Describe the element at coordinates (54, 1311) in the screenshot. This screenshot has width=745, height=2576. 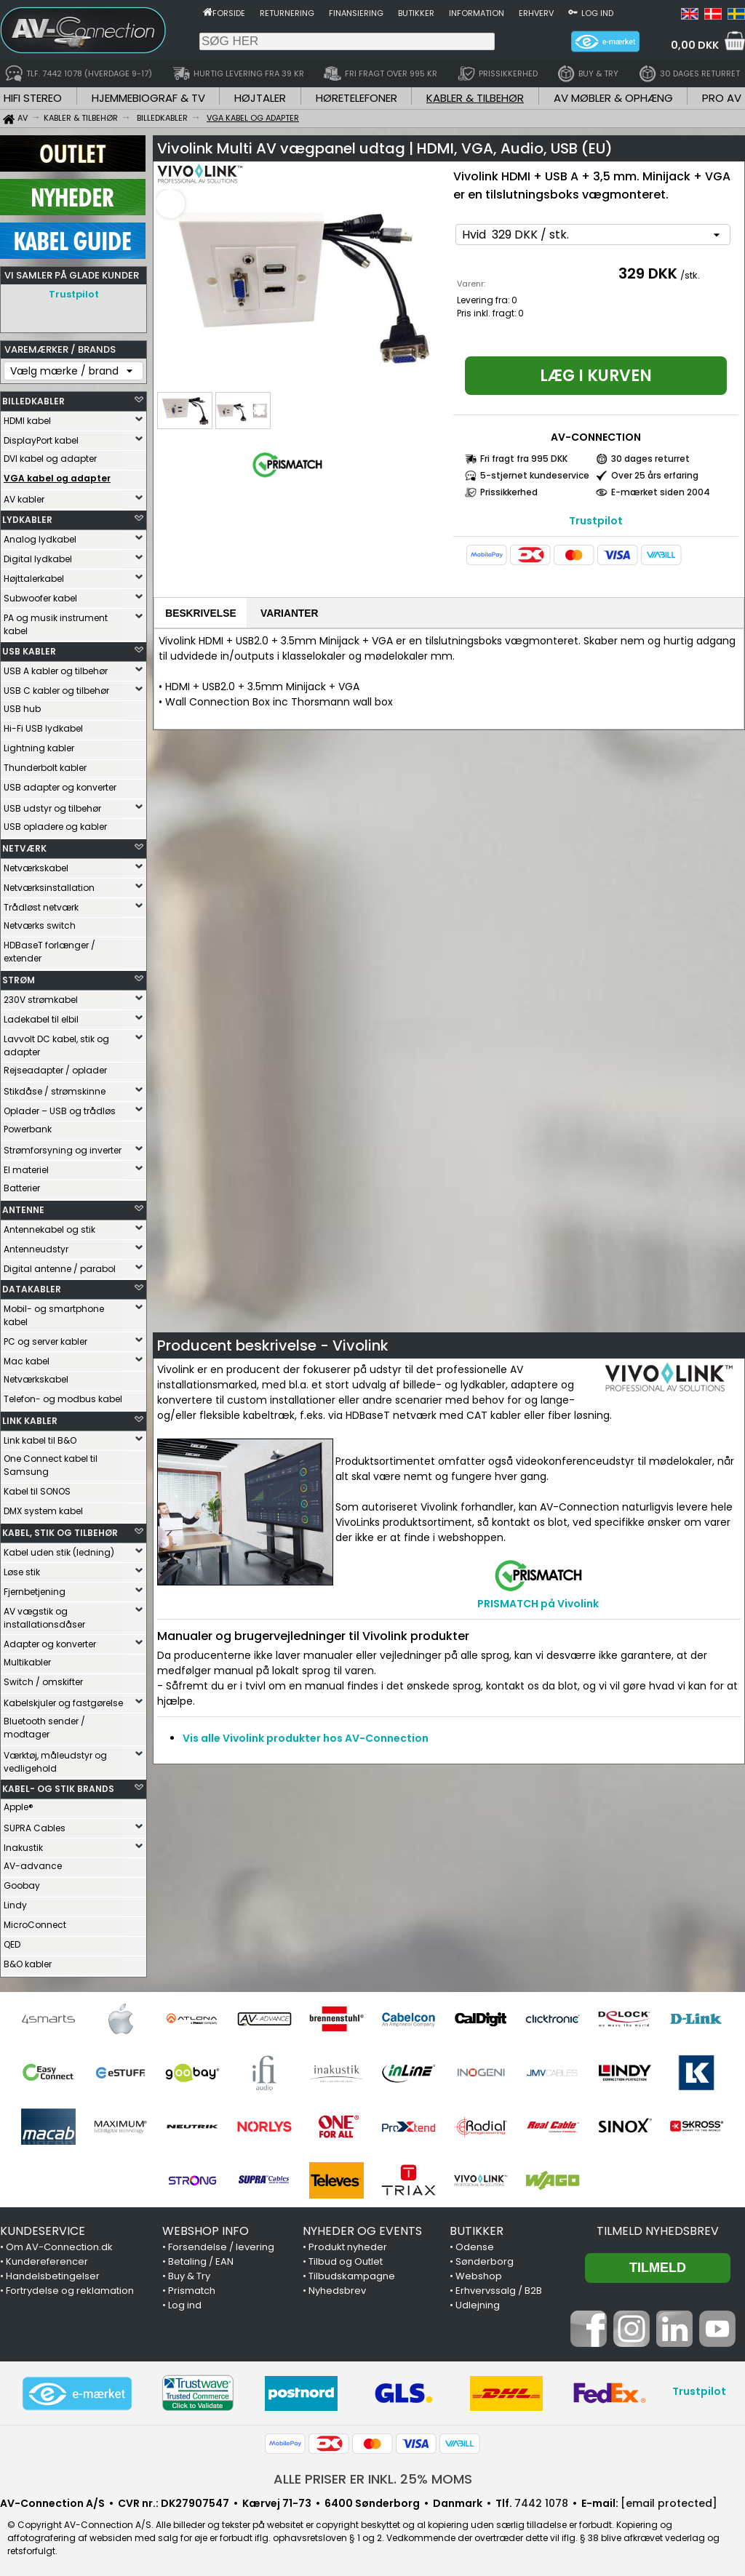
I see `Mobil- og smartphone kabel` at that location.